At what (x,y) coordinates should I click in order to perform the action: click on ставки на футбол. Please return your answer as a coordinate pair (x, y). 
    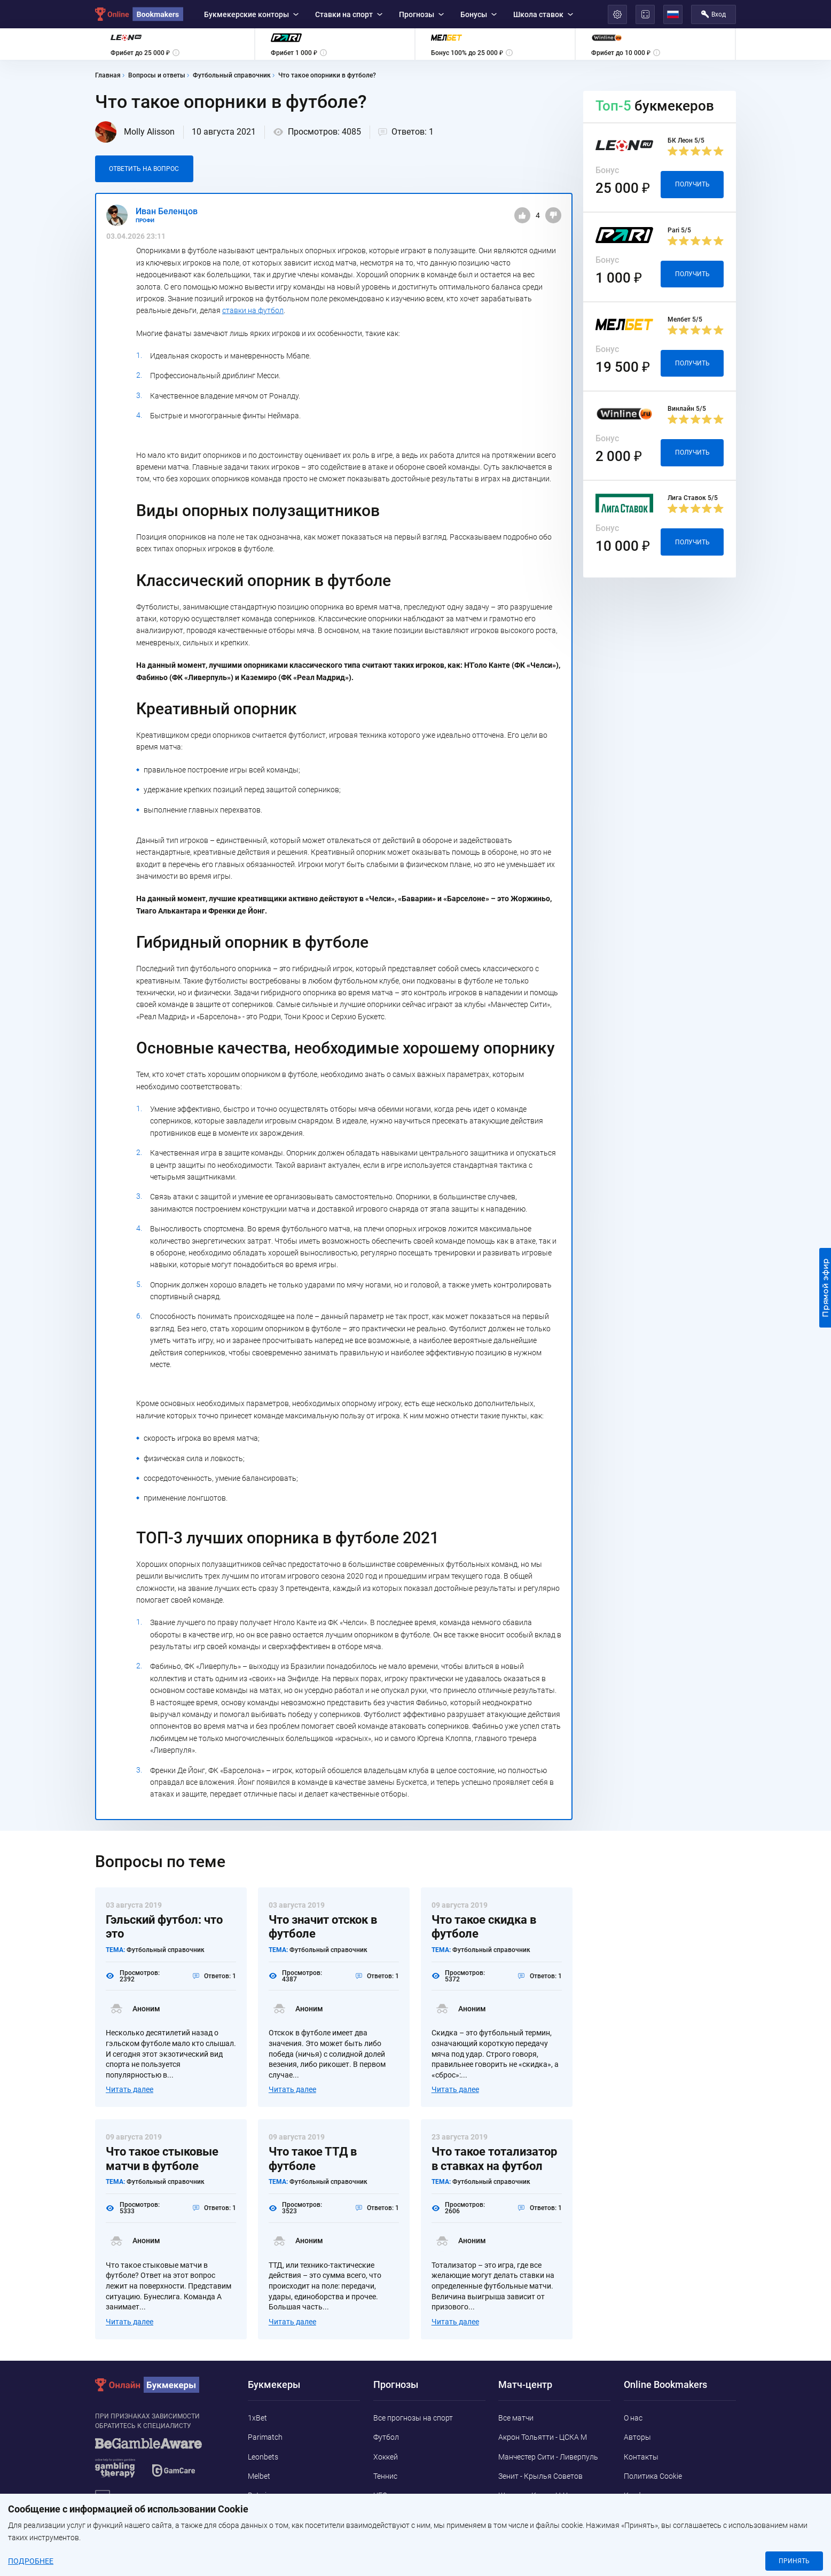
    Looking at the image, I should click on (253, 310).